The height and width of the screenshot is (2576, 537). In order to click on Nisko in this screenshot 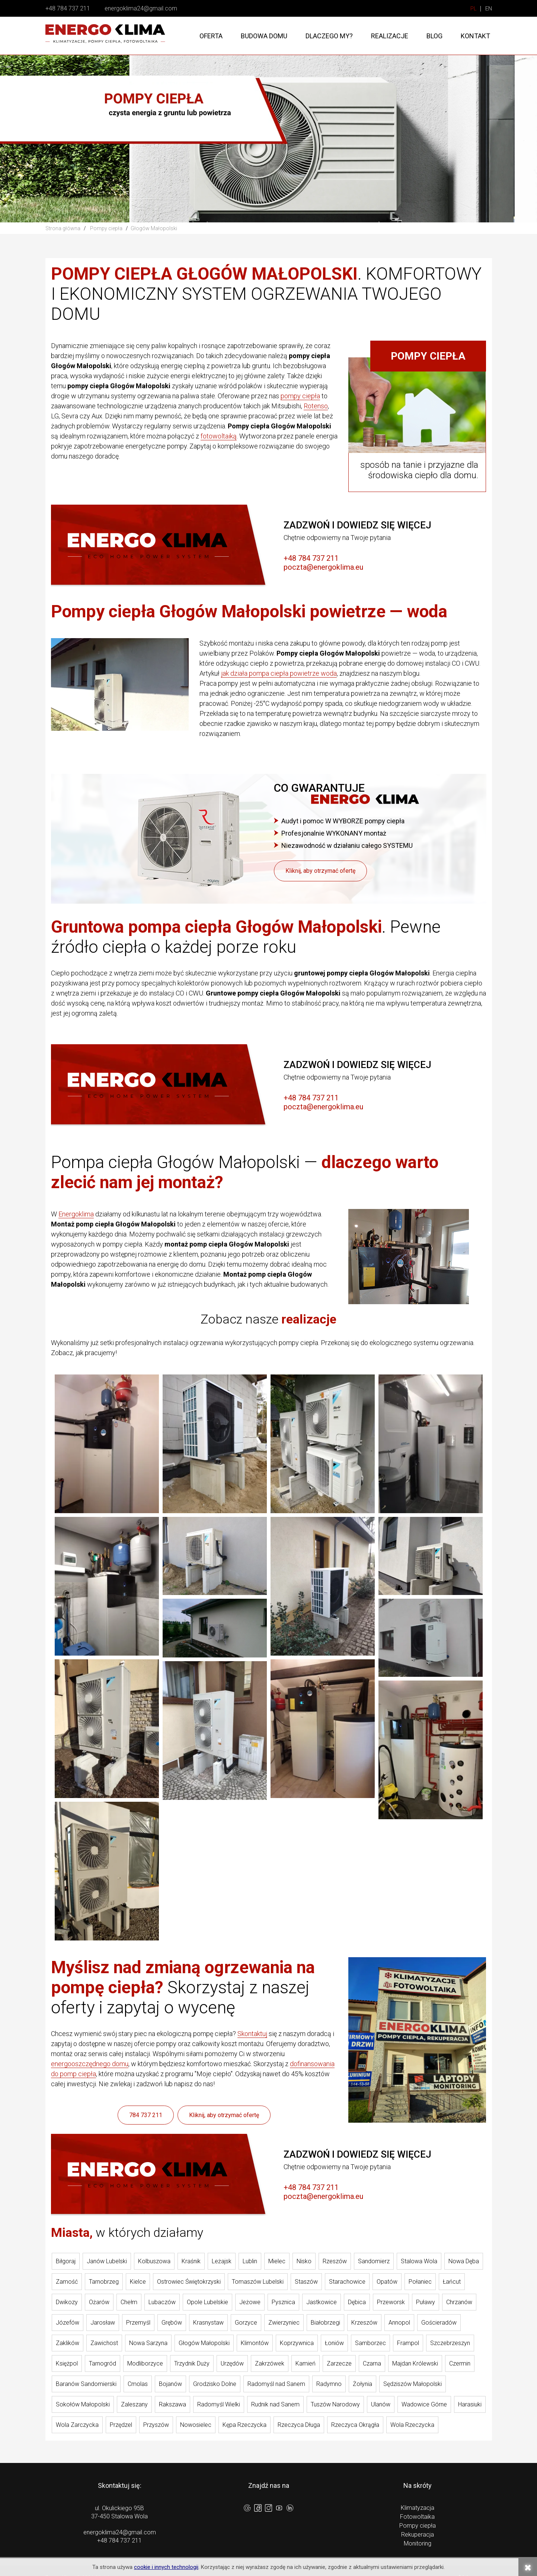, I will do `click(304, 2261)`.